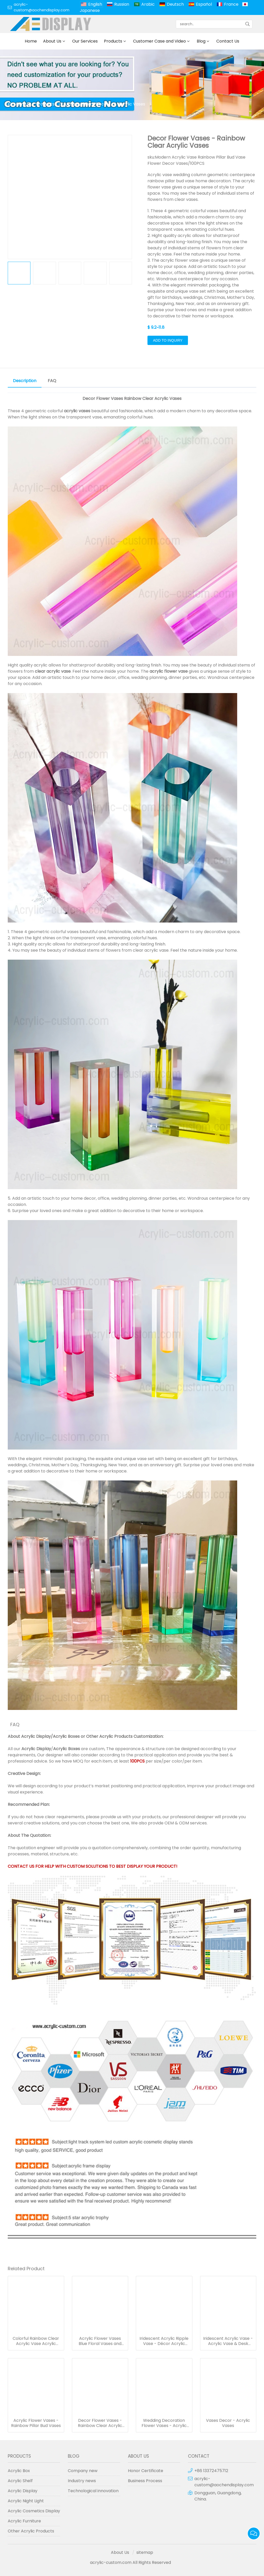 Image resolution: width=264 pixels, height=2576 pixels. What do you see at coordinates (82, 2481) in the screenshot?
I see `Industry news` at bounding box center [82, 2481].